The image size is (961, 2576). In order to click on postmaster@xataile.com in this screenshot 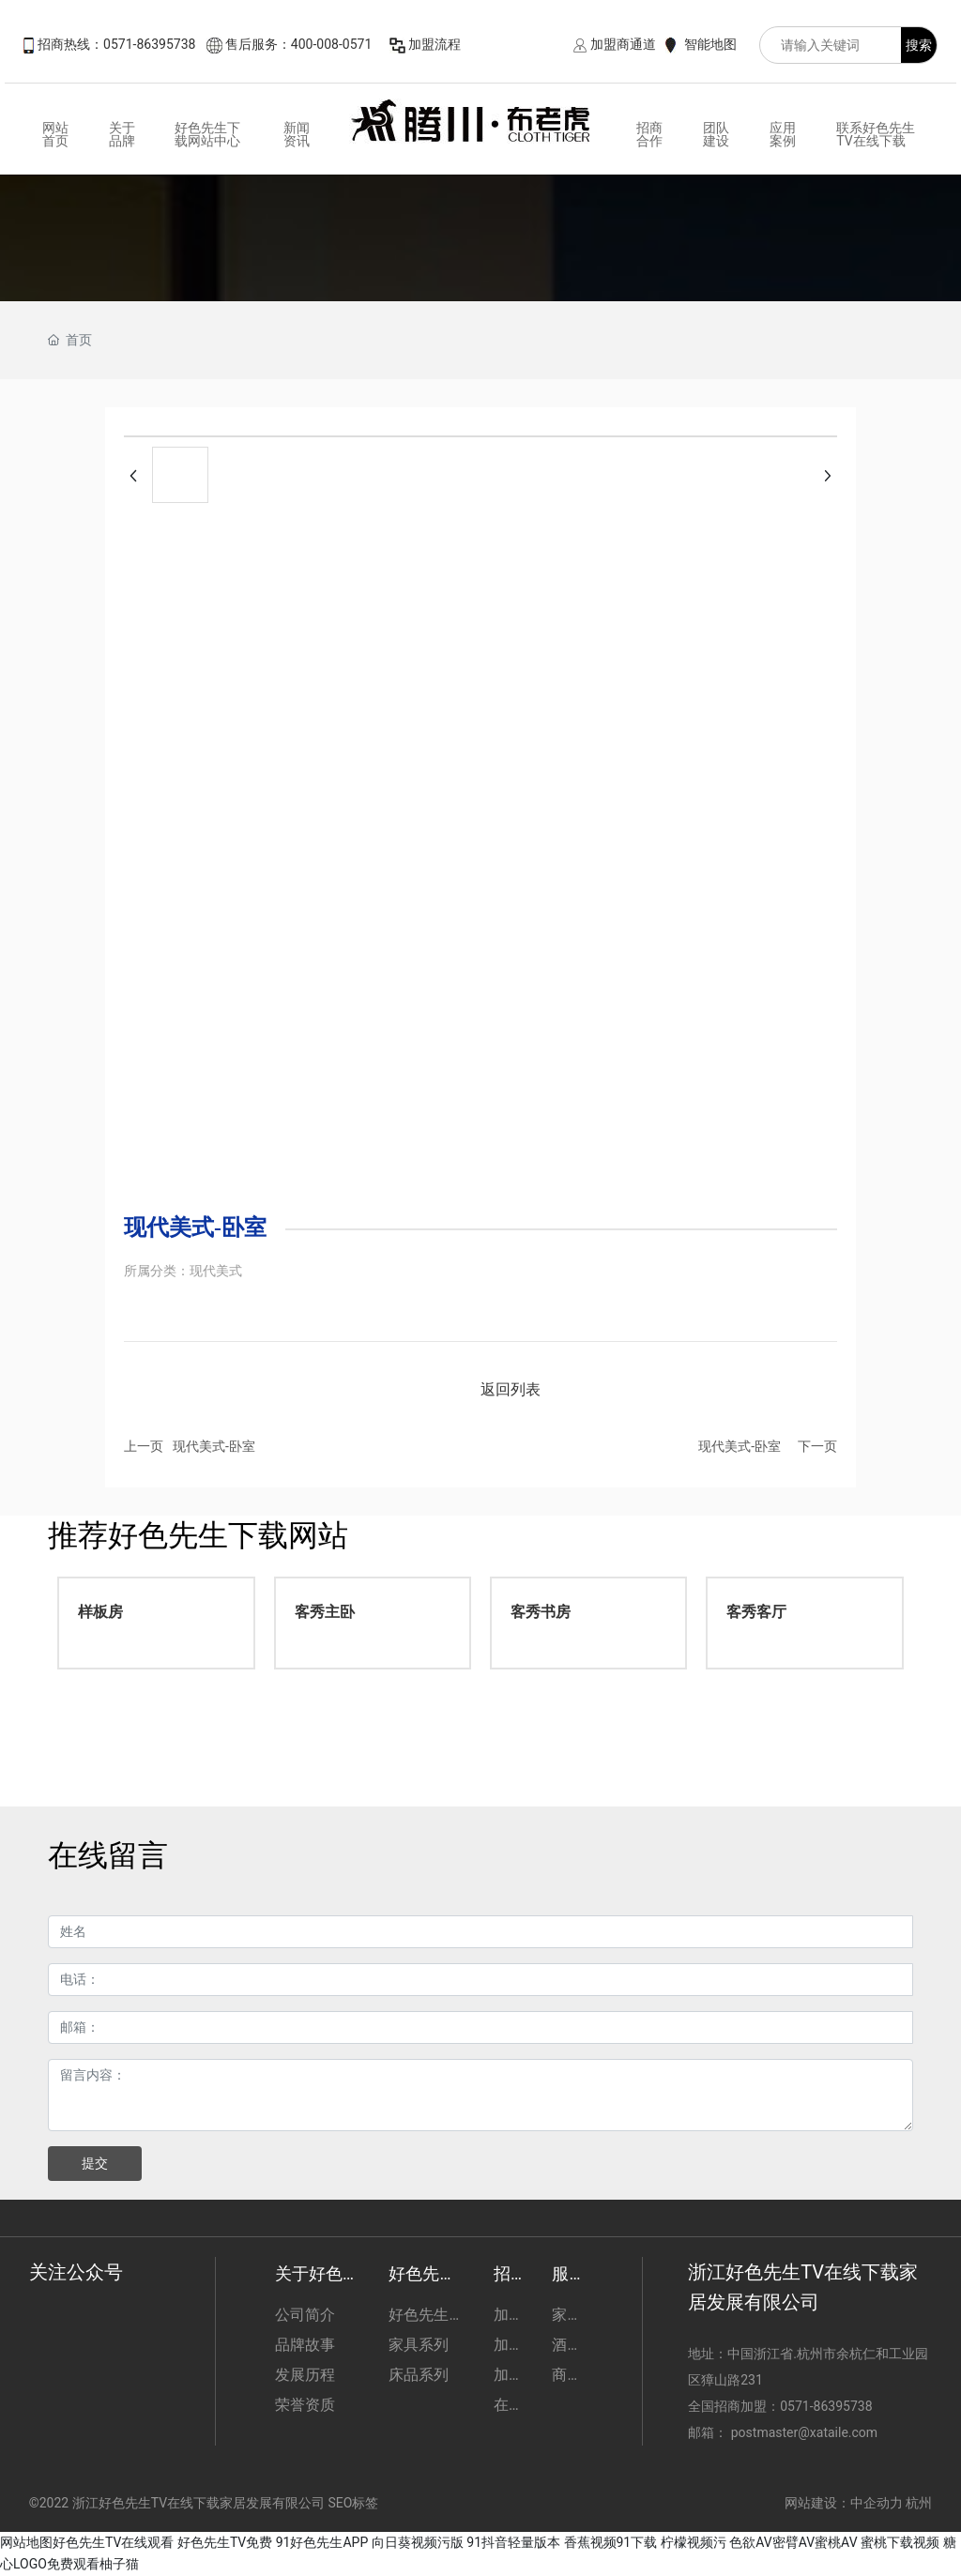, I will do `click(804, 2432)`.